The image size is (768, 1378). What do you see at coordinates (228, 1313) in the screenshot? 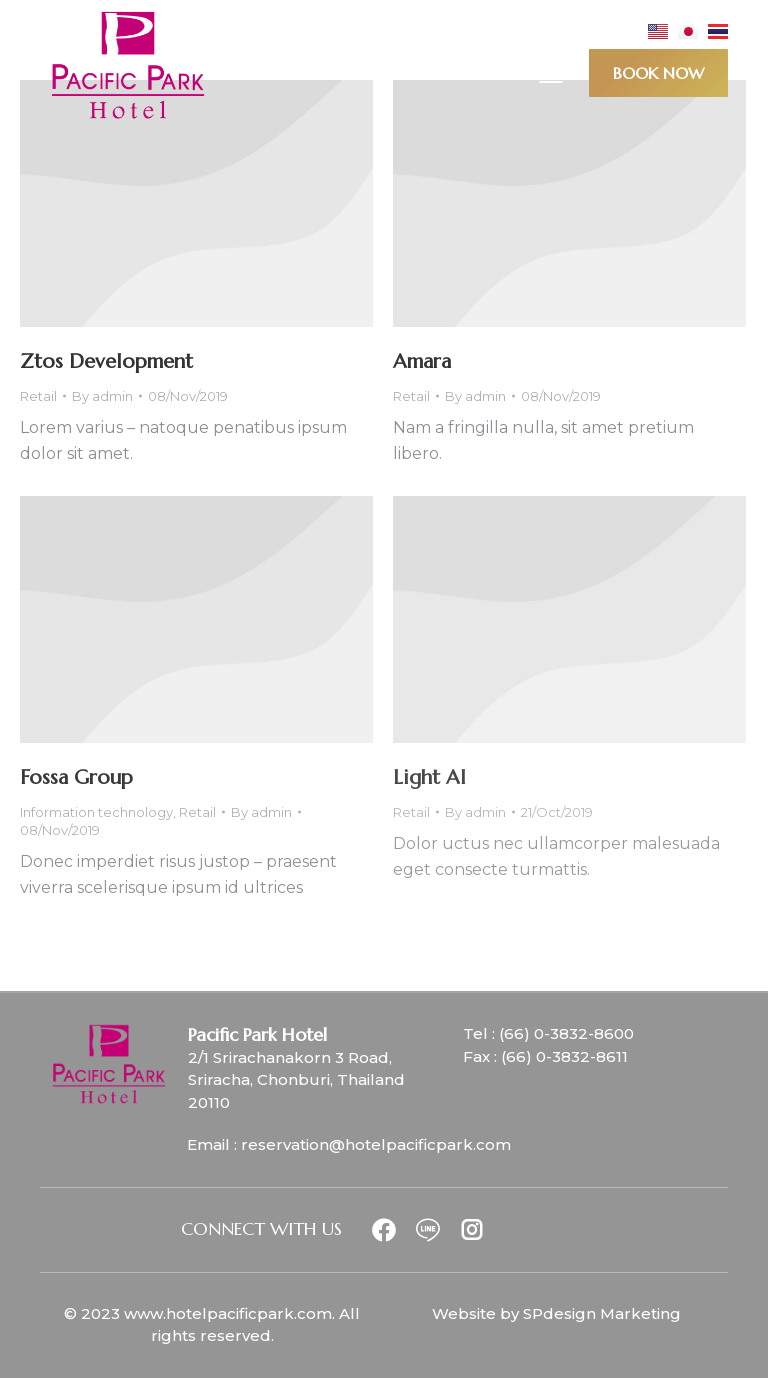
I see `www.hotelpacificpark.com` at bounding box center [228, 1313].